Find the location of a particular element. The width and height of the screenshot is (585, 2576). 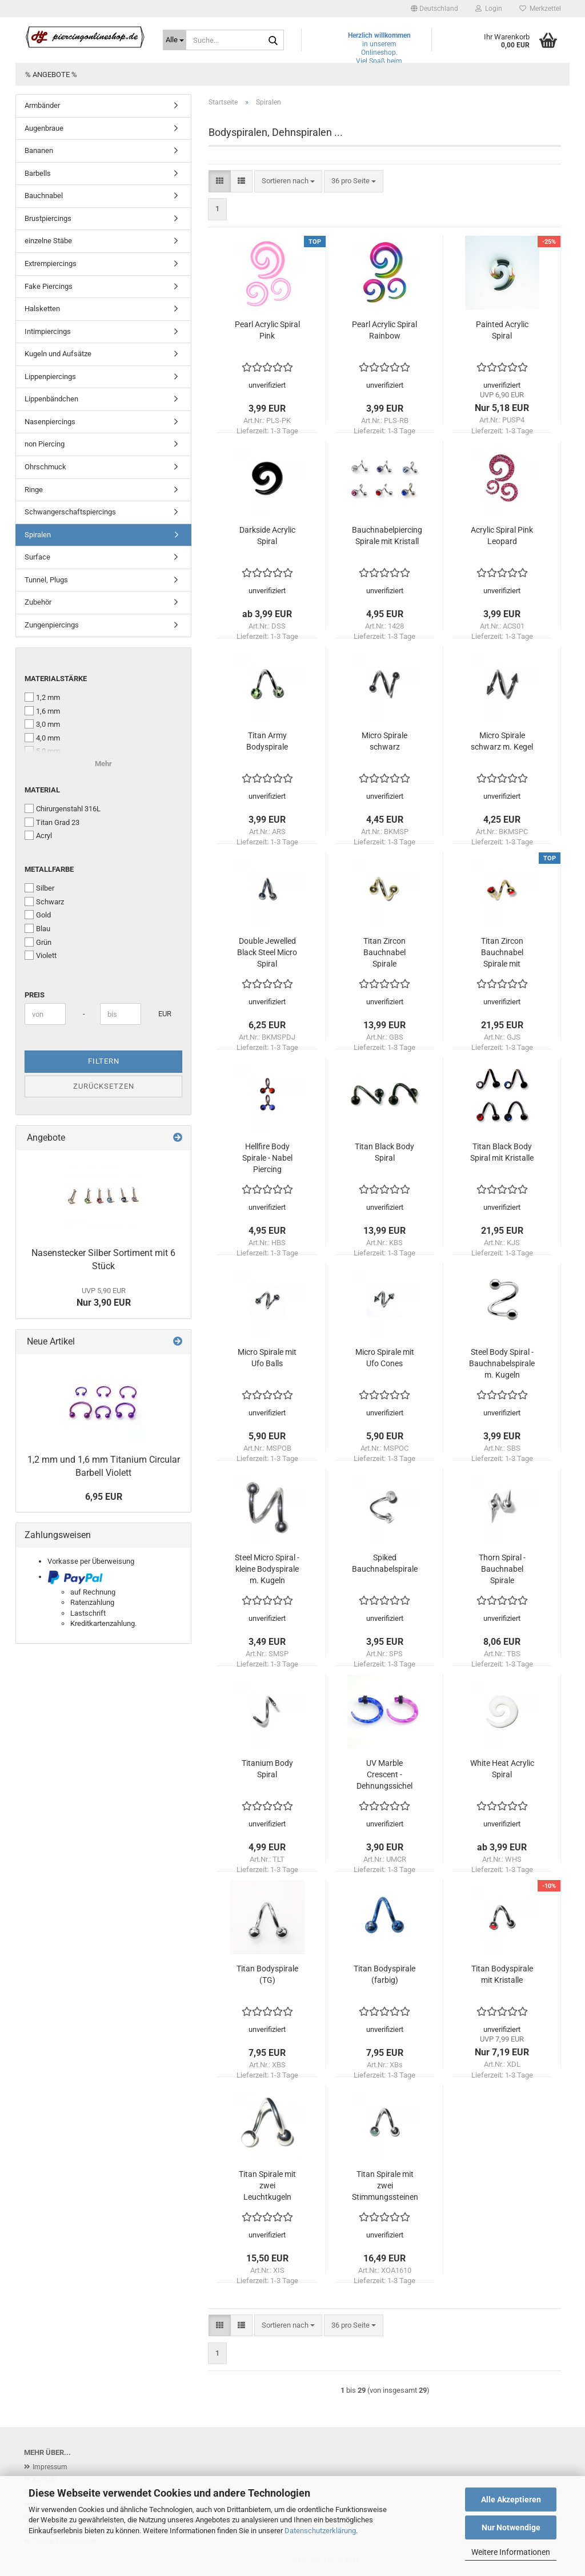

Zungenpiercings is located at coordinates (52, 625).